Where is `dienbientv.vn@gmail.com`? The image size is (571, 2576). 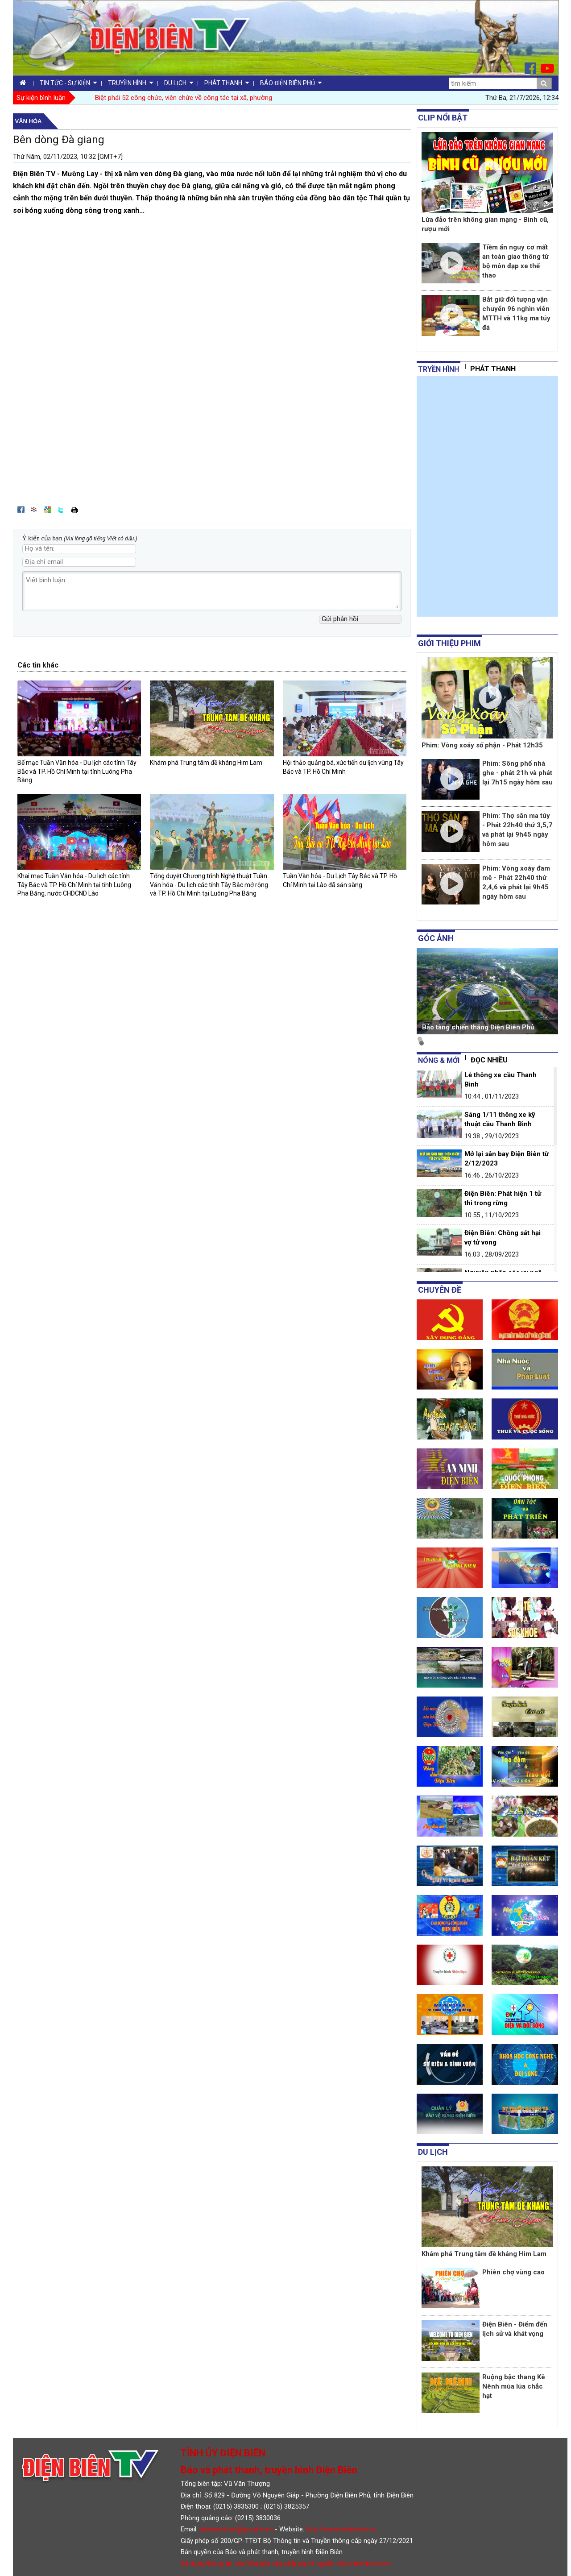 dienbientv.vn@gmail.com is located at coordinates (236, 2529).